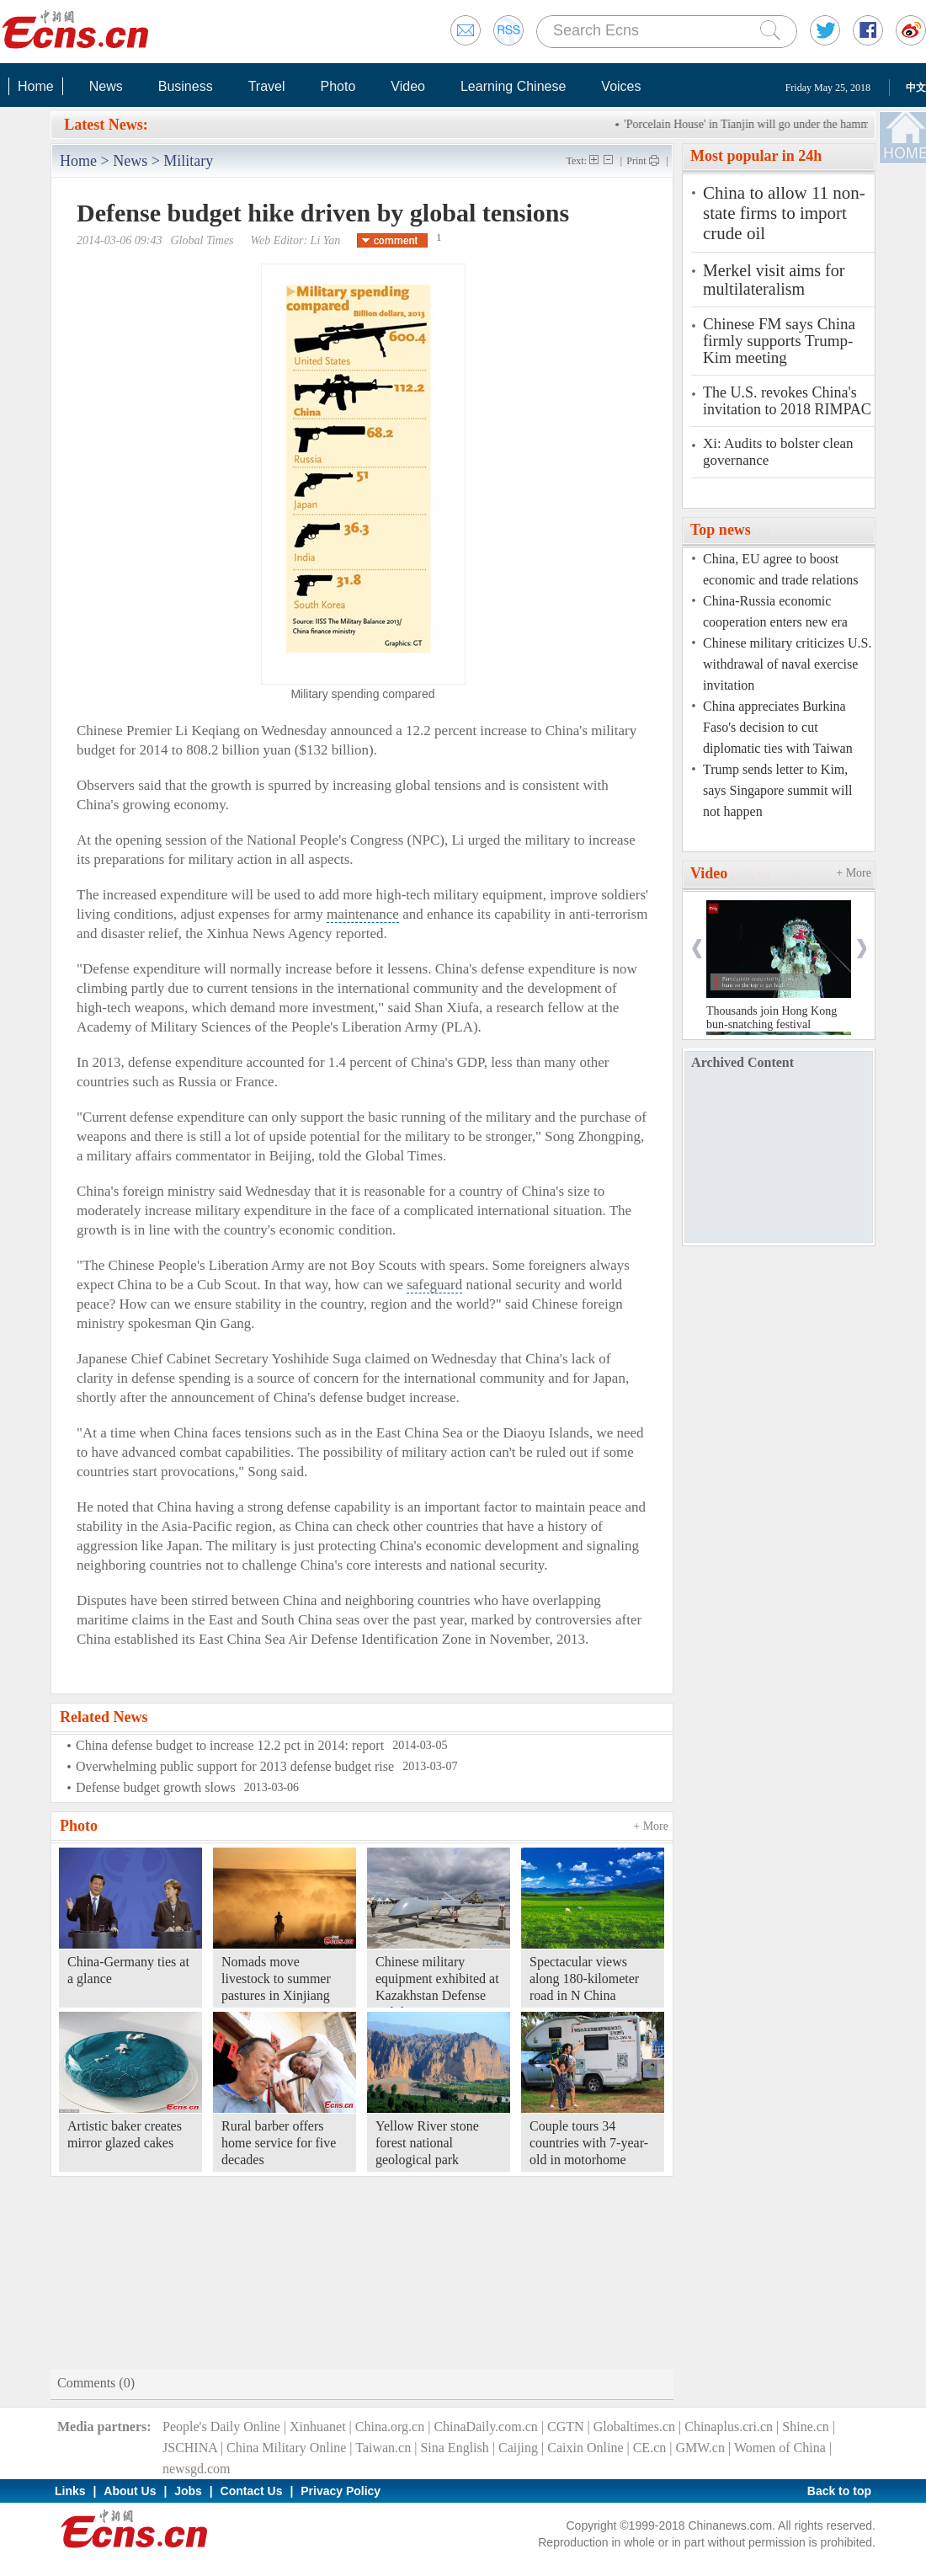  What do you see at coordinates (454, 2447) in the screenshot?
I see `Sina English` at bounding box center [454, 2447].